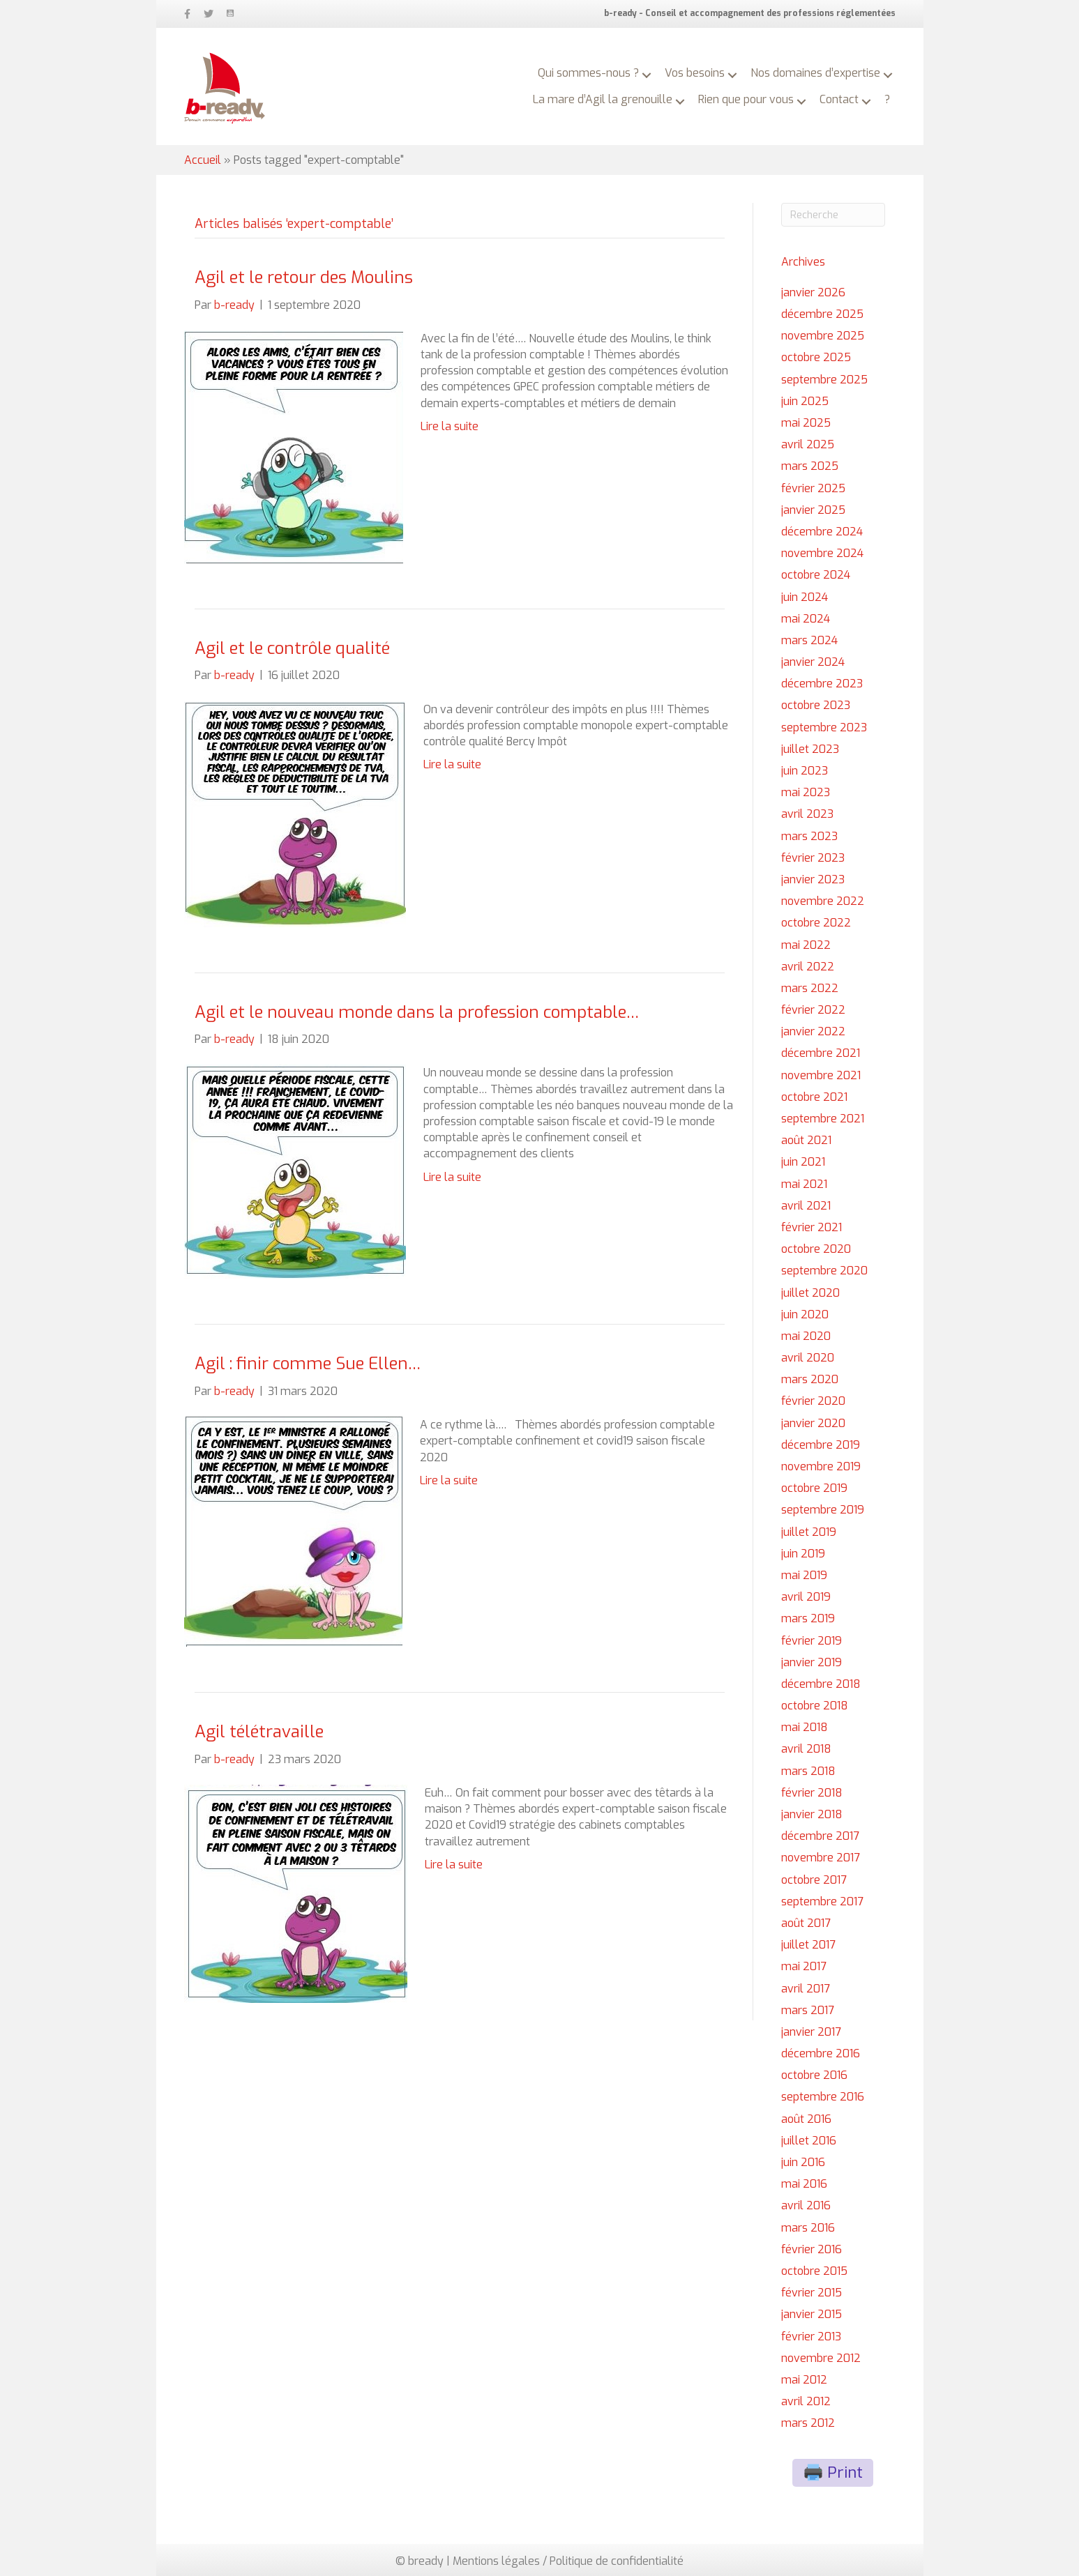 The image size is (1079, 2576). Describe the element at coordinates (807, 1357) in the screenshot. I see `avril 2020` at that location.